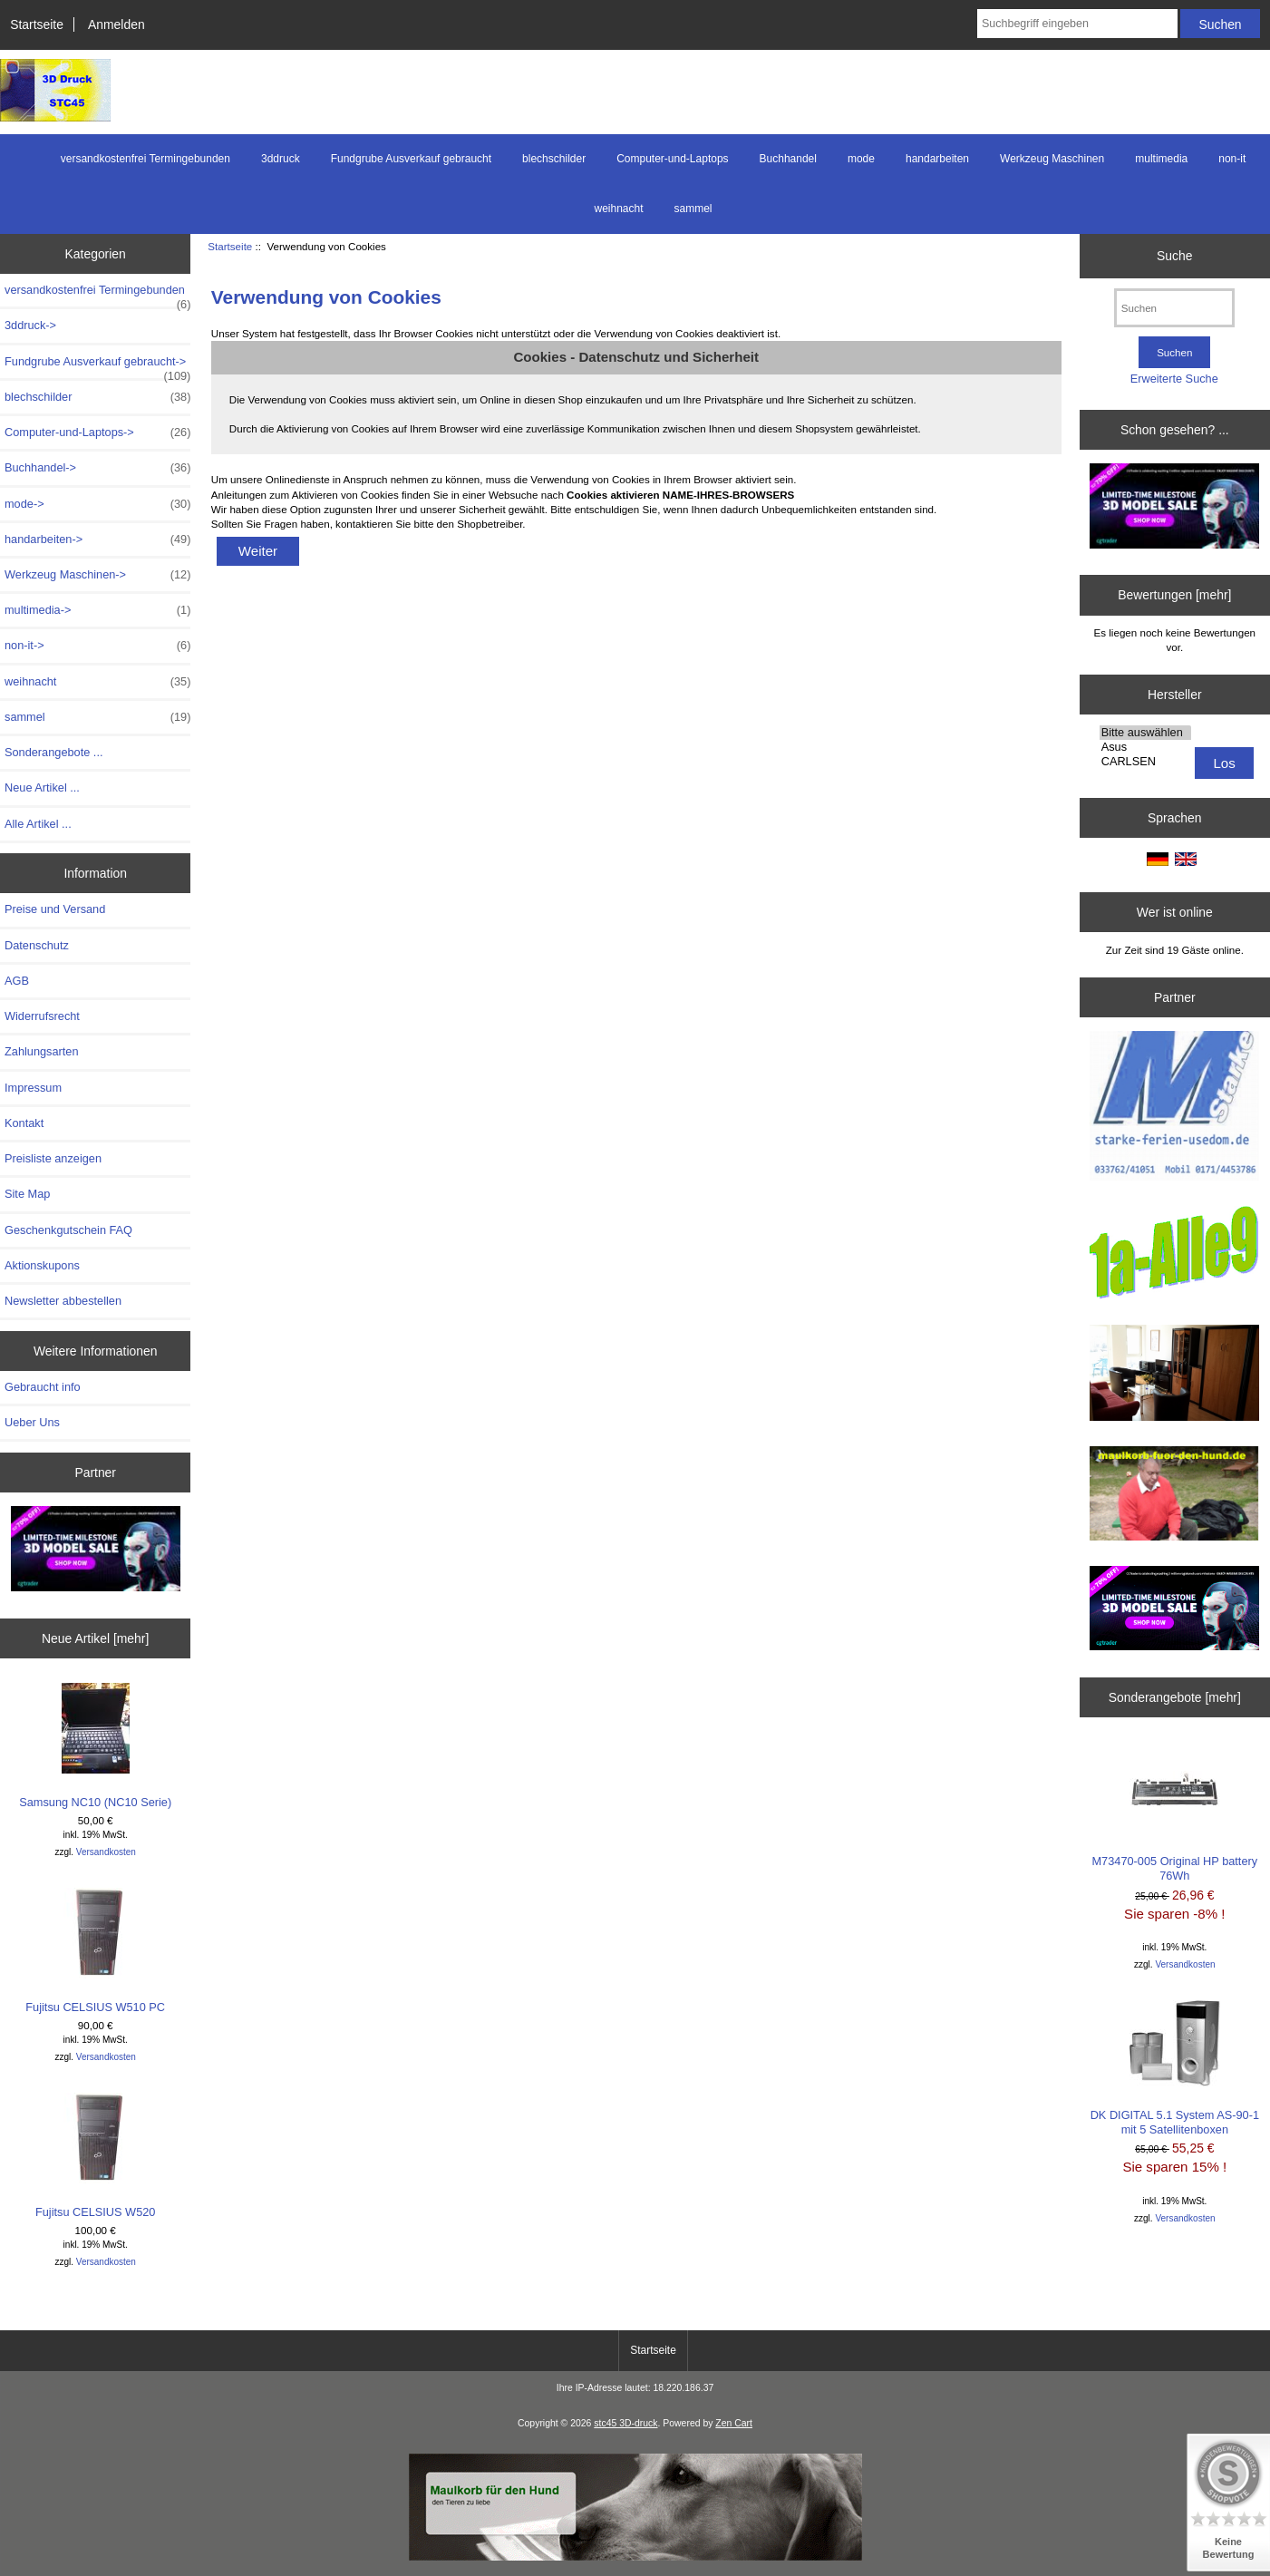 The width and height of the screenshot is (1270, 2576). What do you see at coordinates (861, 158) in the screenshot?
I see `mode` at bounding box center [861, 158].